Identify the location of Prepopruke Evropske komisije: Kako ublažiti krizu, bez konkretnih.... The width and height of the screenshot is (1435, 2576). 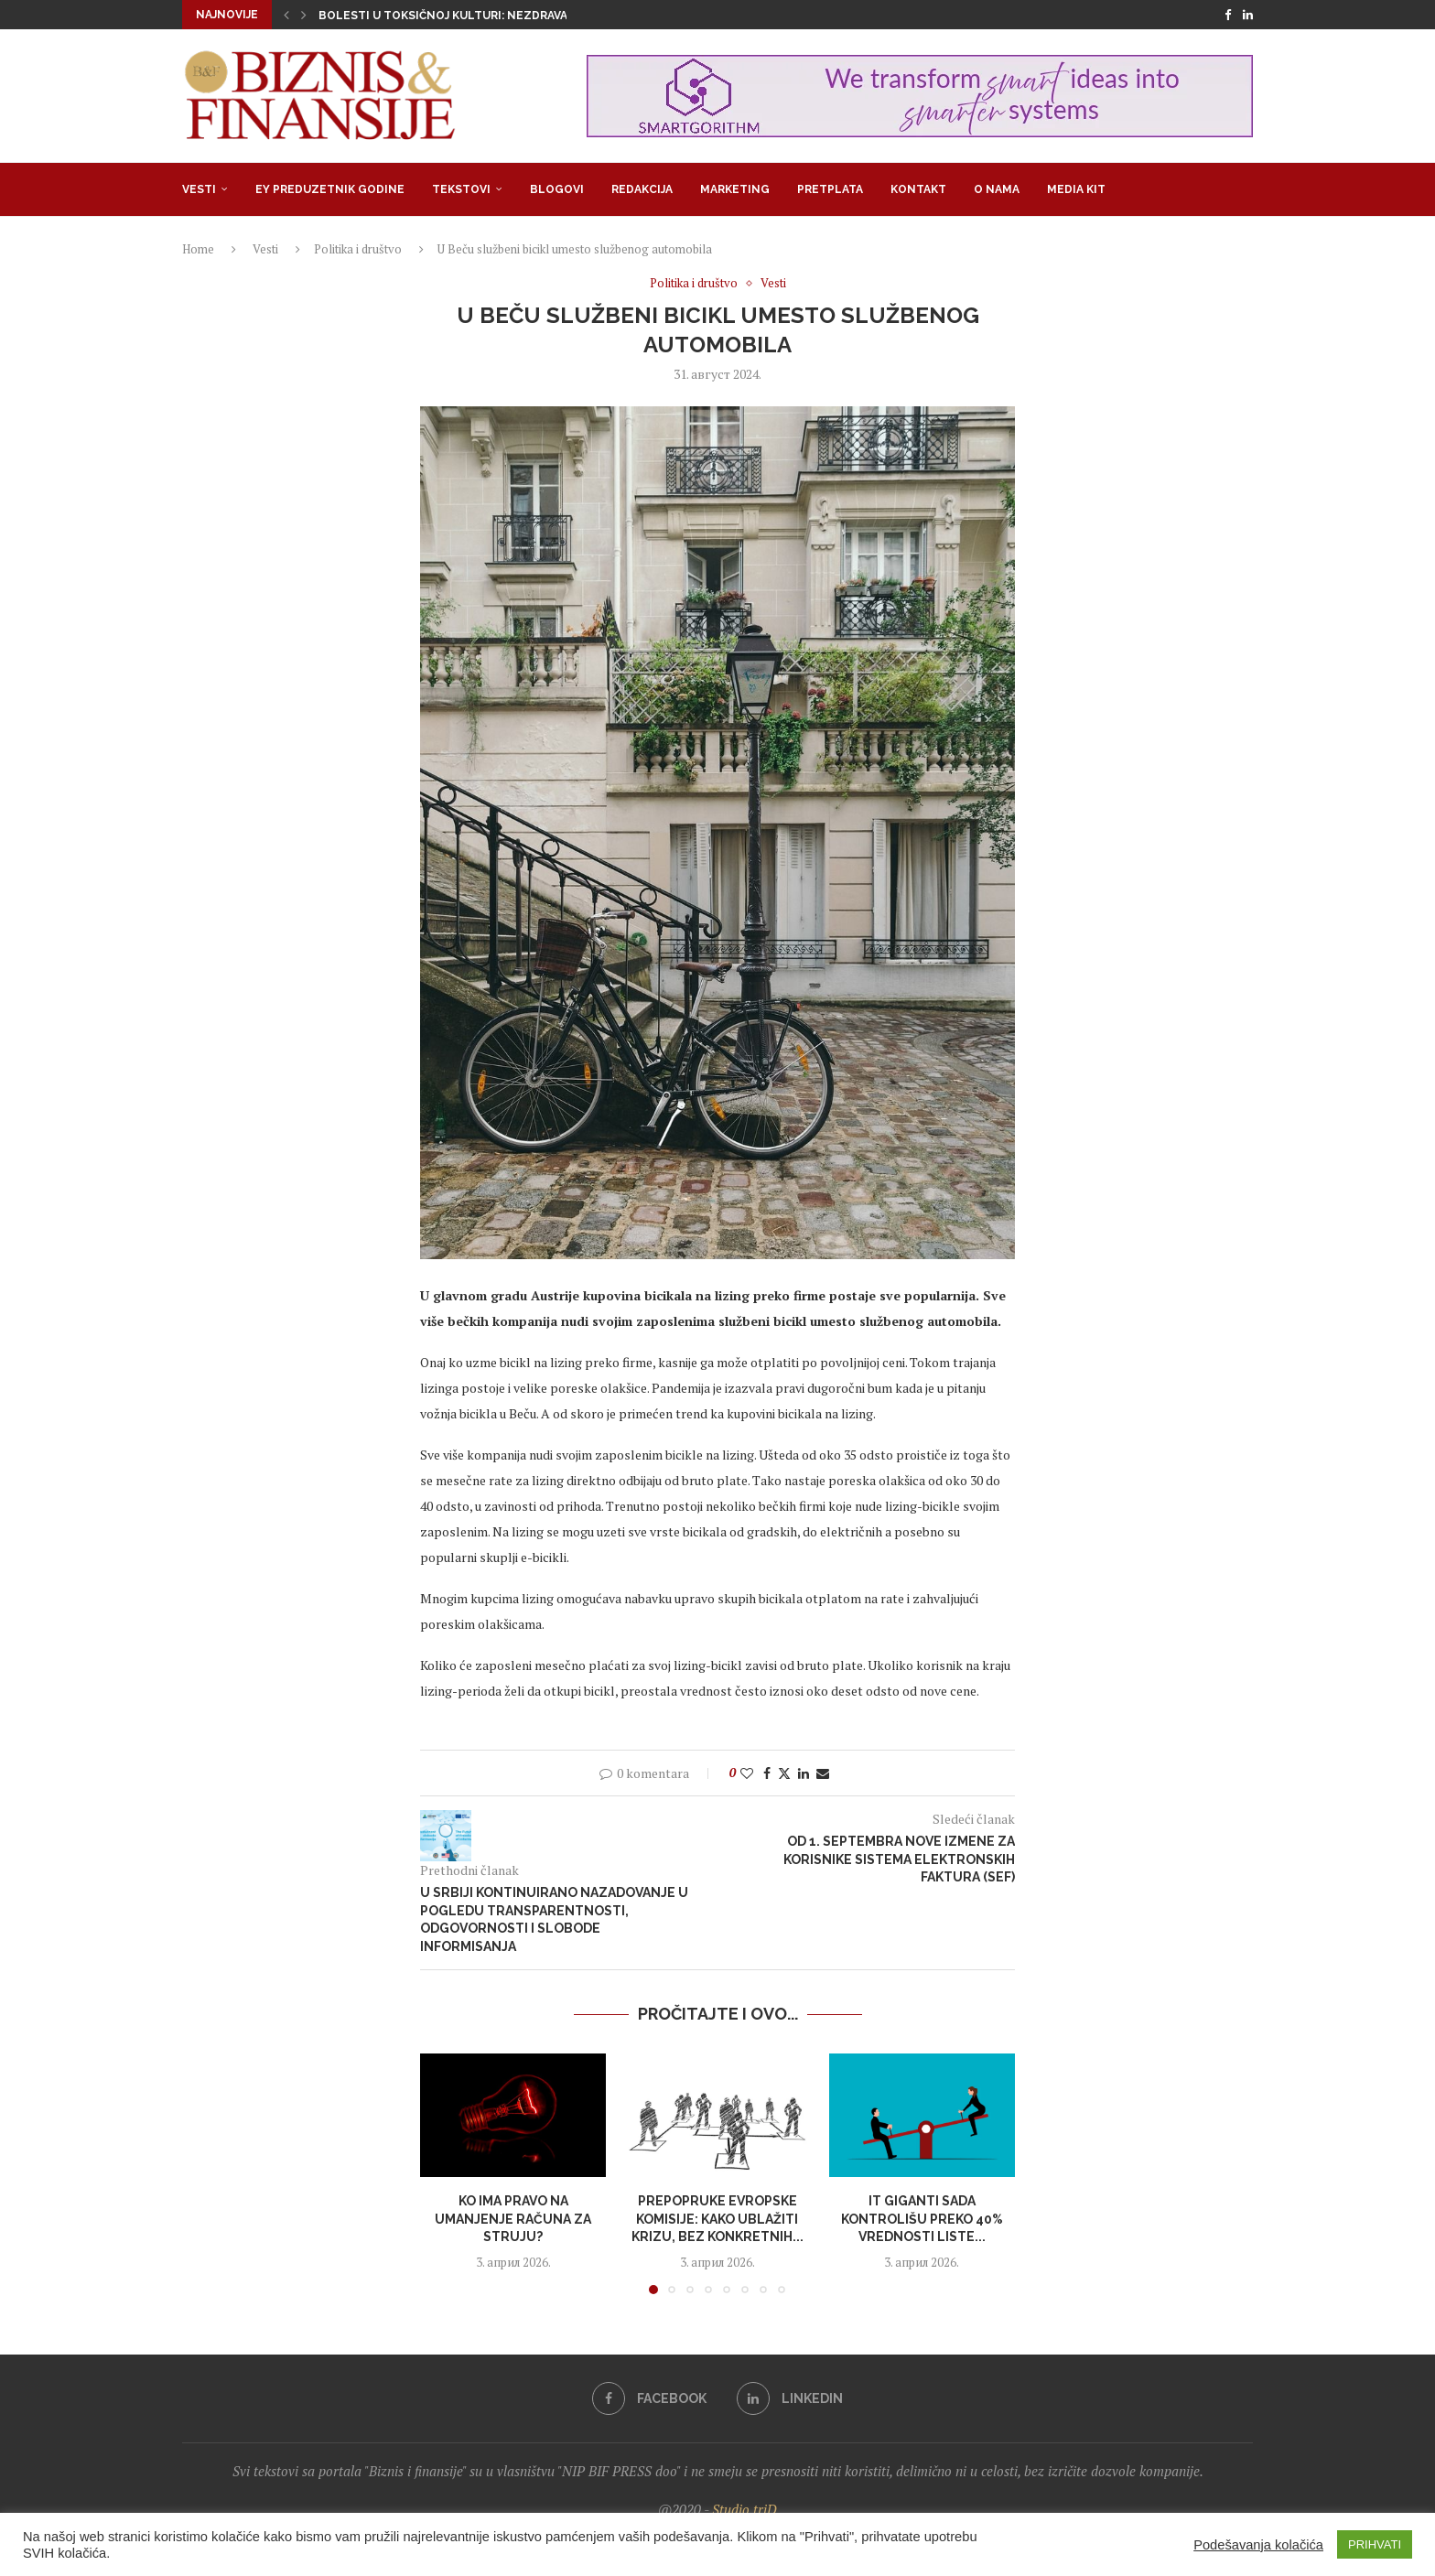
(717, 2218).